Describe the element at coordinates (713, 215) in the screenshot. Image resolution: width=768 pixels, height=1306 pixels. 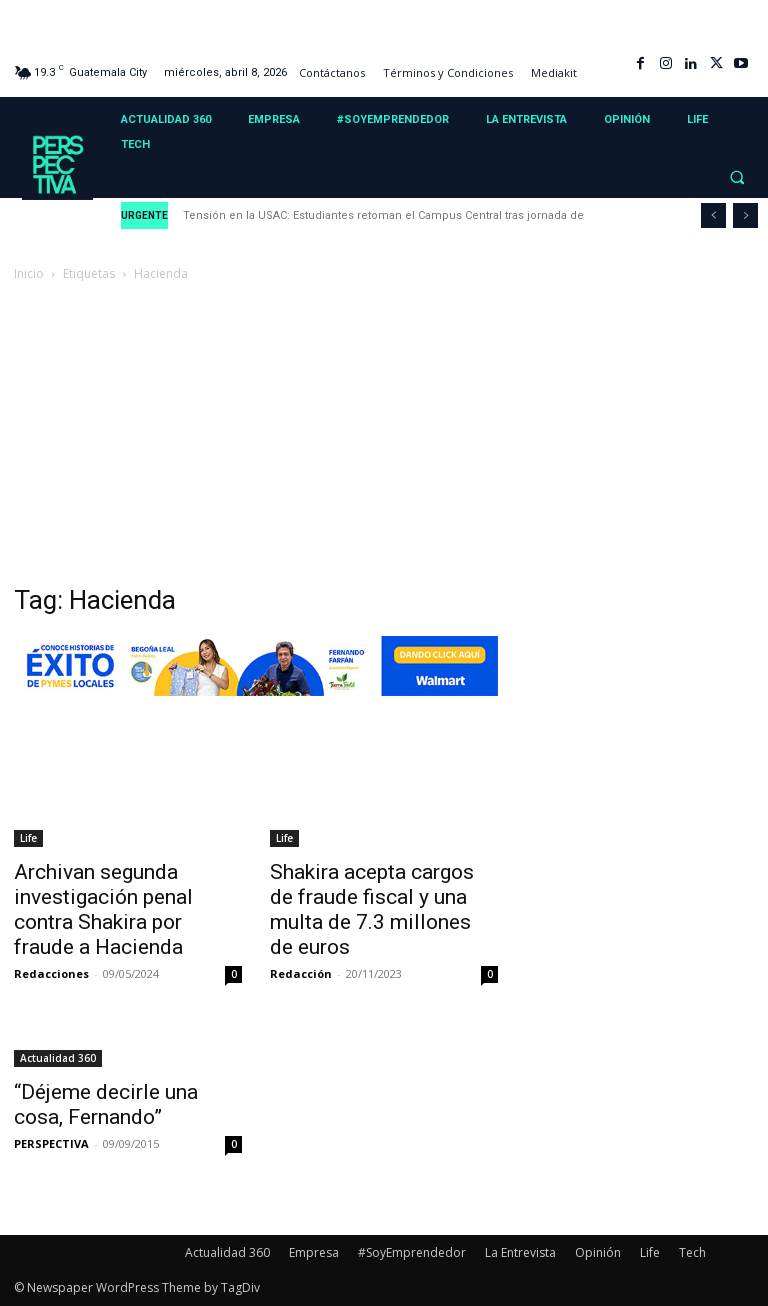
I see `[prev]` at that location.